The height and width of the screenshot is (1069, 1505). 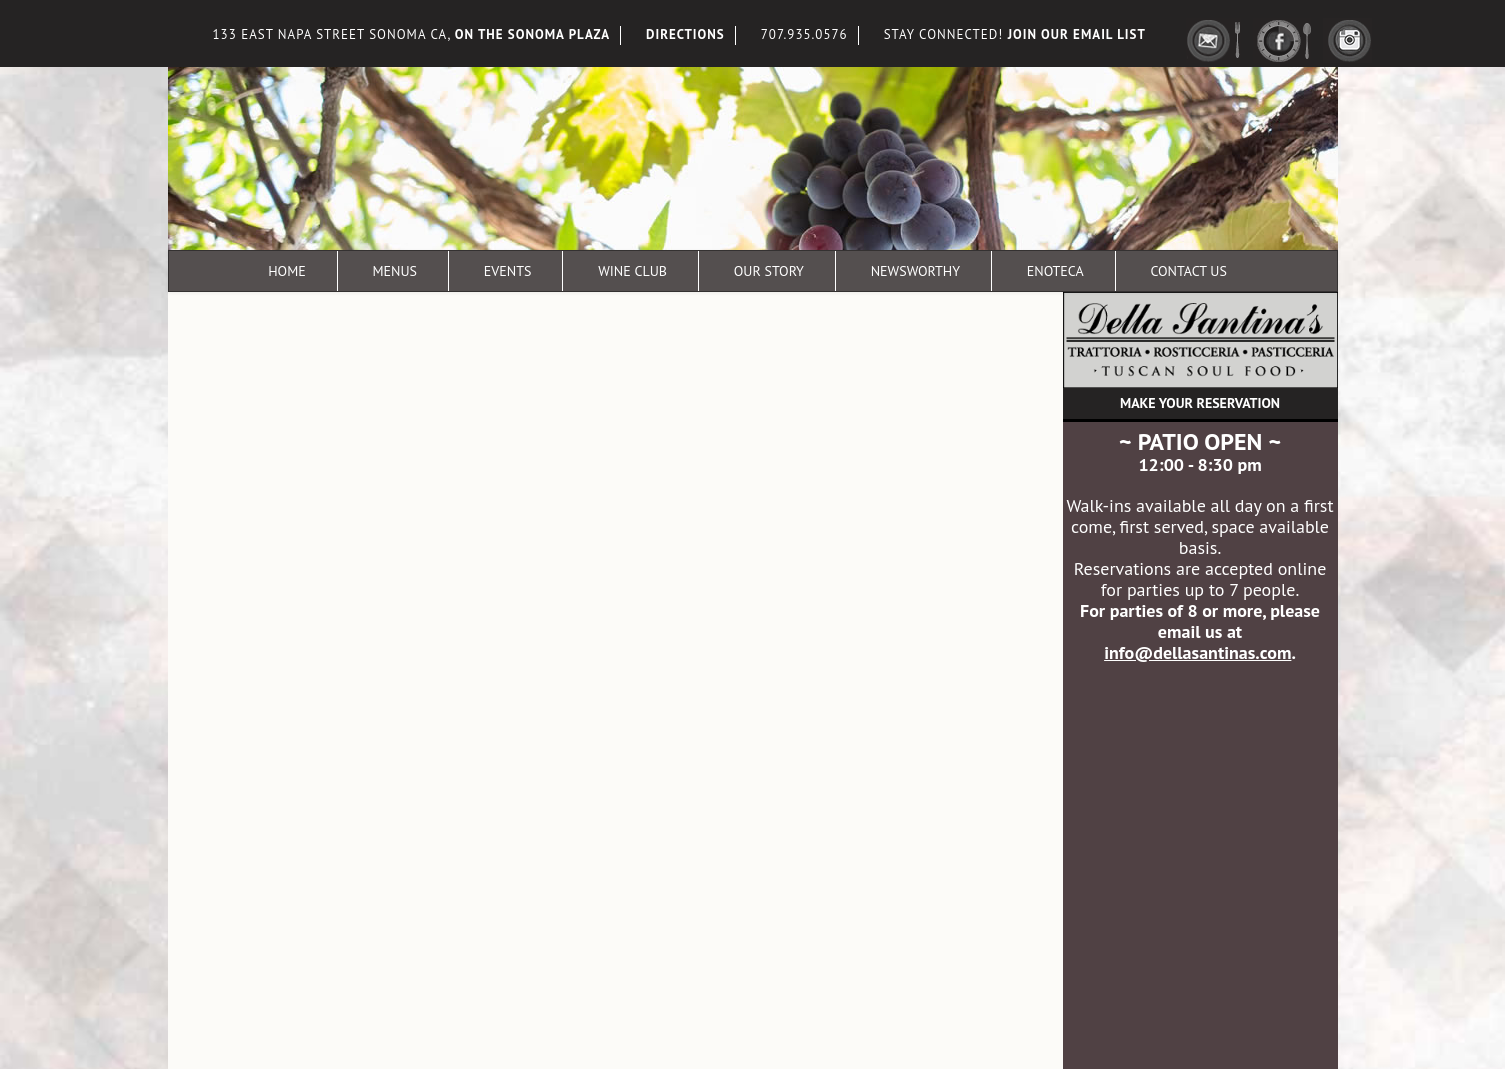 I want to click on Our Story, so click(x=769, y=271).